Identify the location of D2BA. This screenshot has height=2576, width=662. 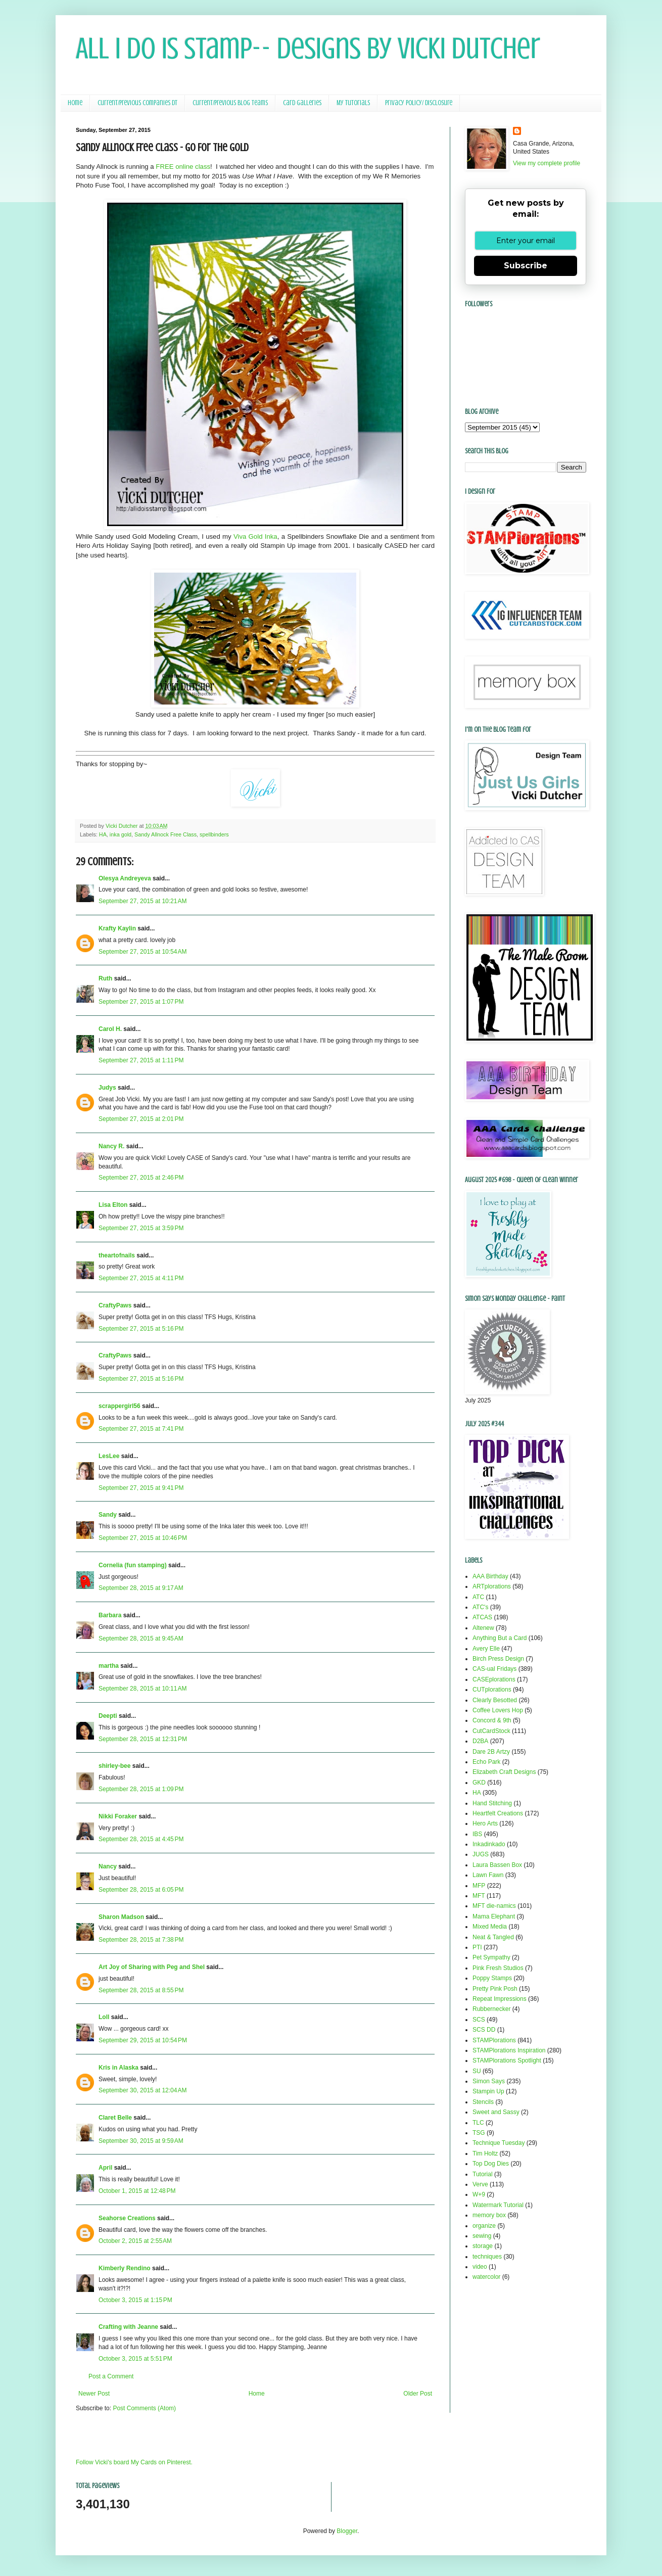
(480, 1741).